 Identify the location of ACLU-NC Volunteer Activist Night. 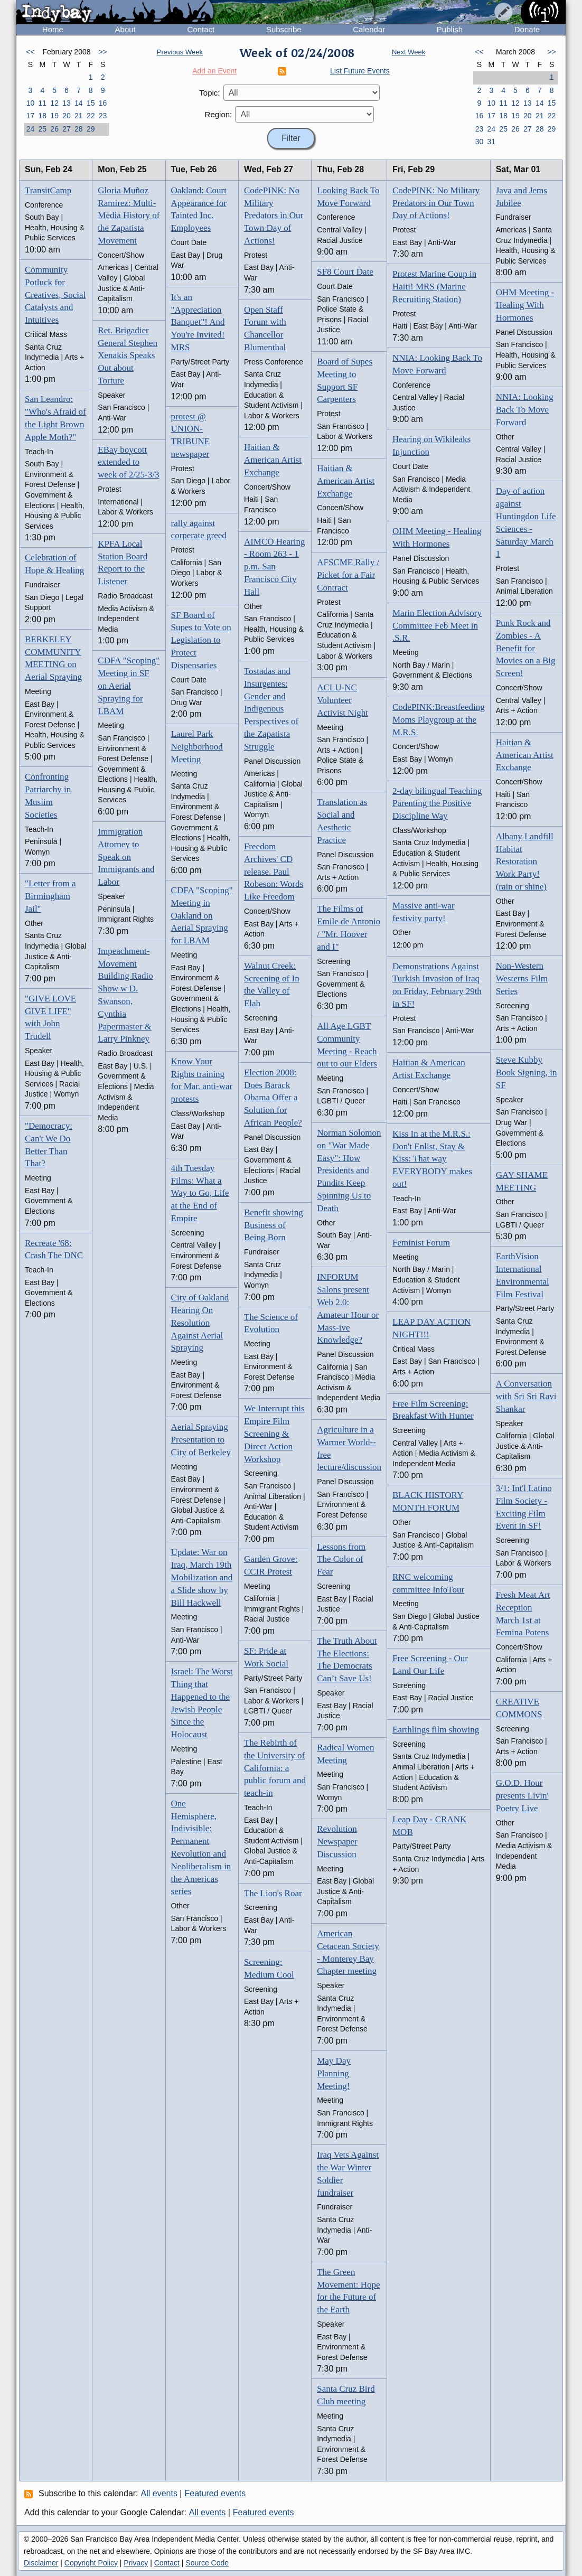
(342, 700).